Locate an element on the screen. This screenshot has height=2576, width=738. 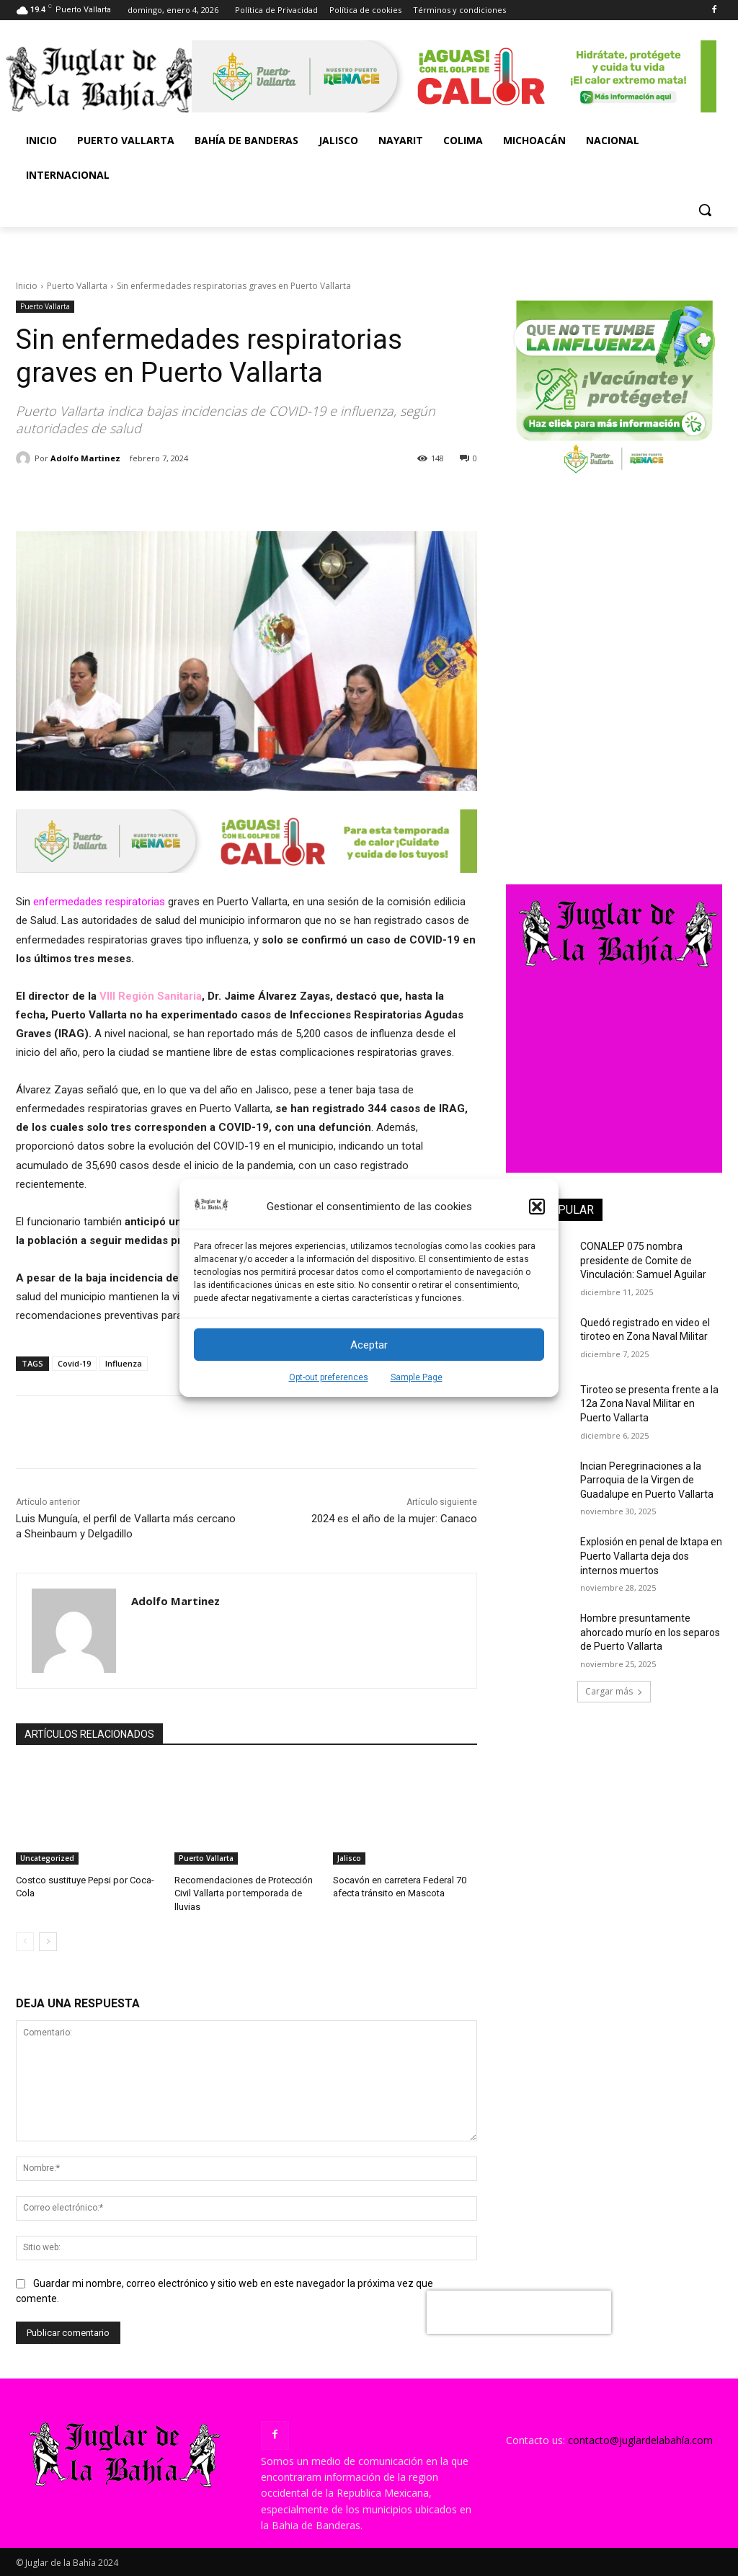
Jalisco is located at coordinates (349, 1858).